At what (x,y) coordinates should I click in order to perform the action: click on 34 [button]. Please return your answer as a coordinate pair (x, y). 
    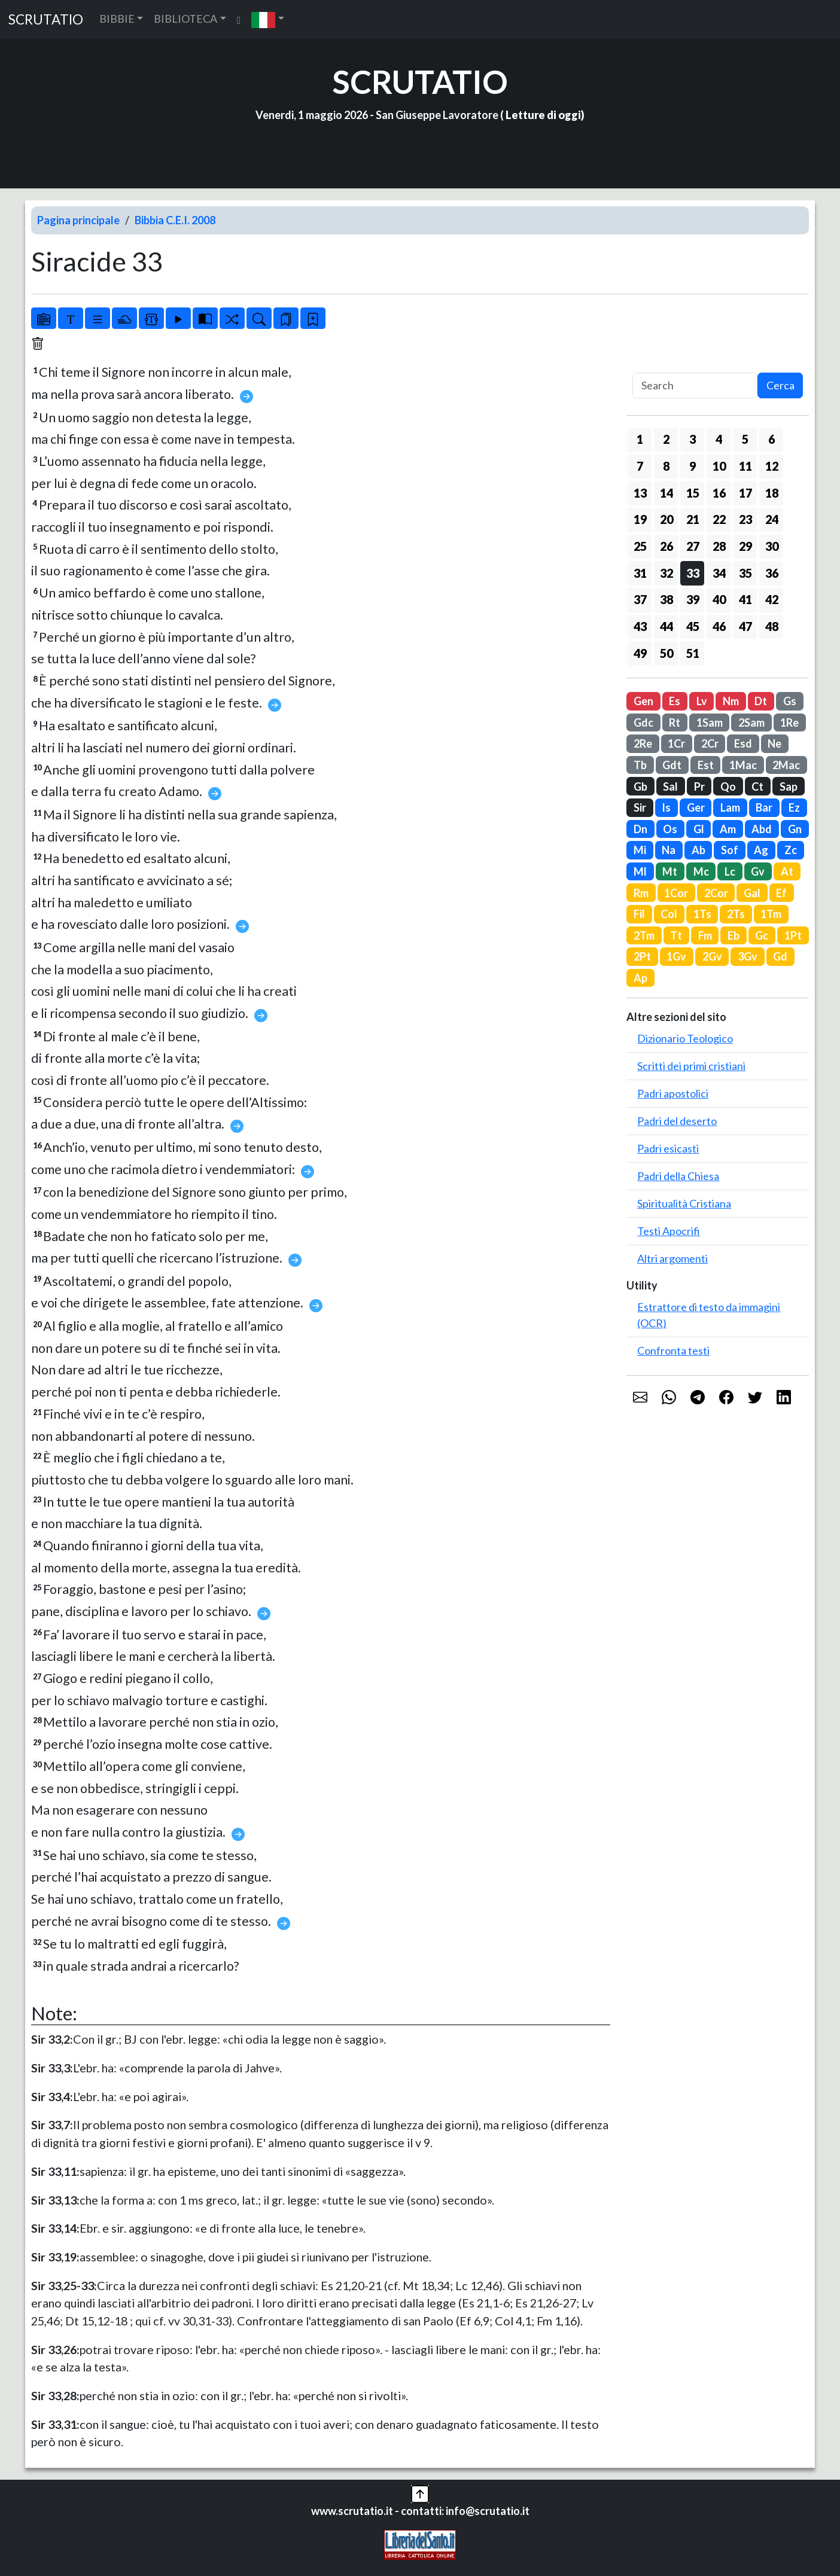
    Looking at the image, I should click on (719, 573).